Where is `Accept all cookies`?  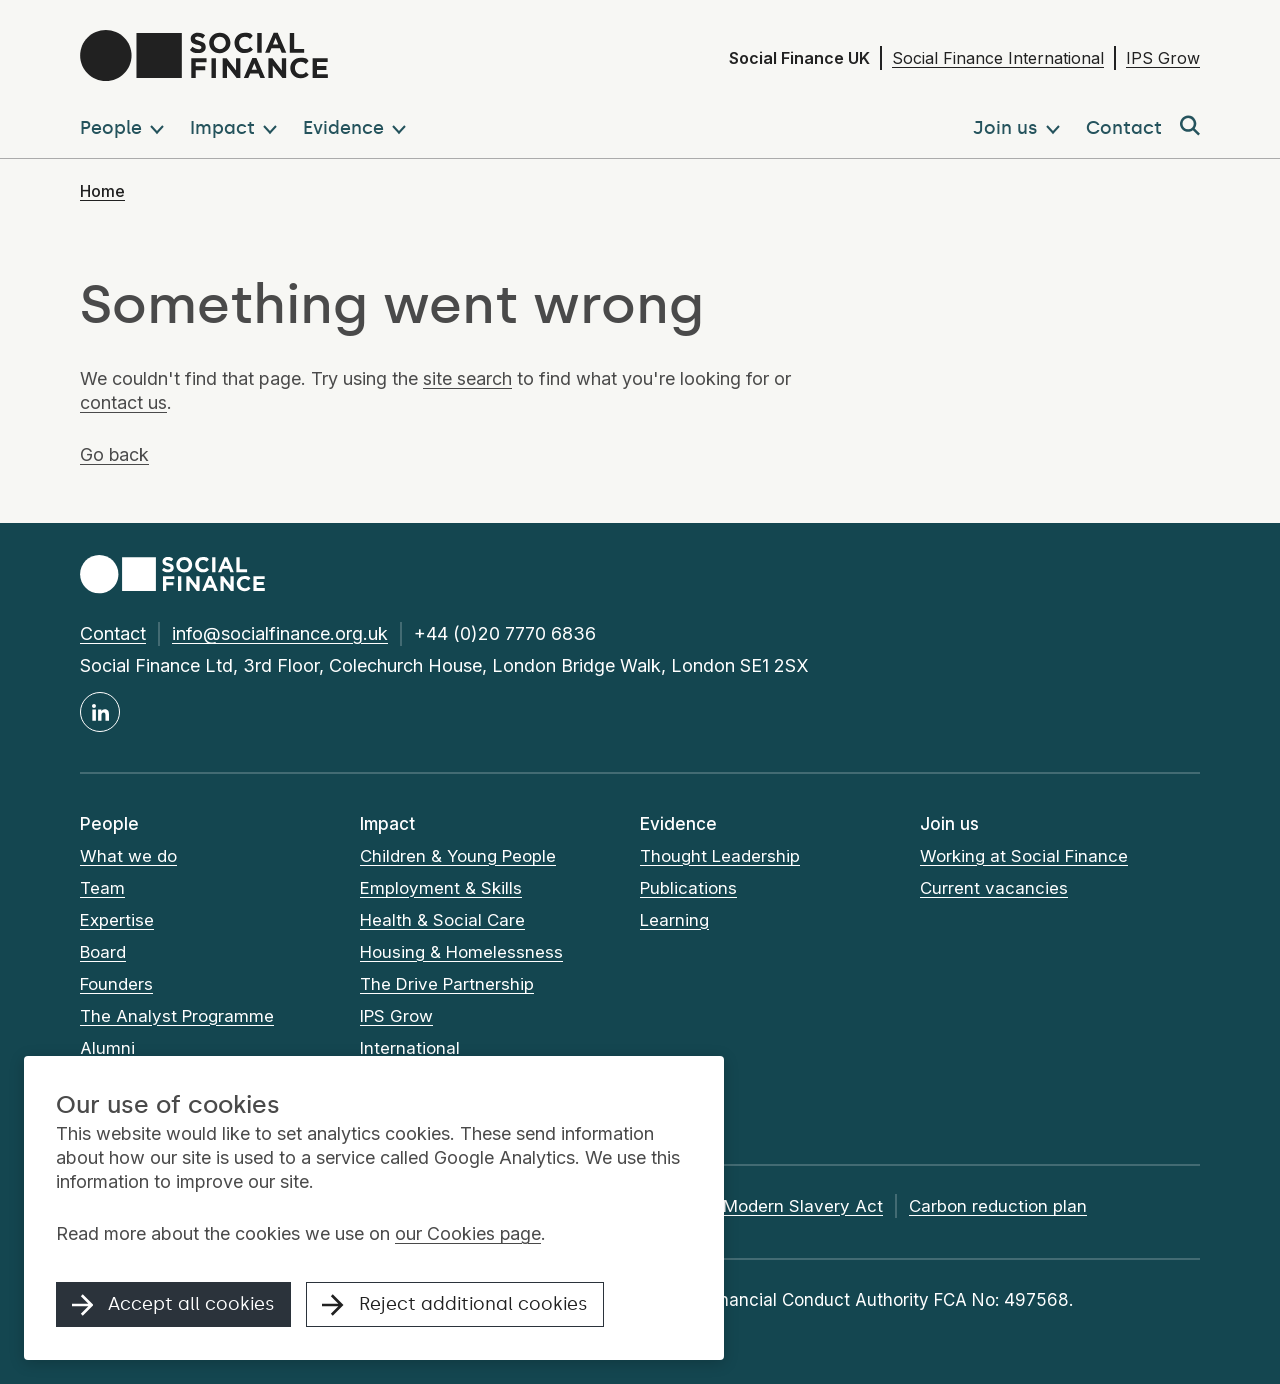
Accept all cookies is located at coordinates (174, 1306).